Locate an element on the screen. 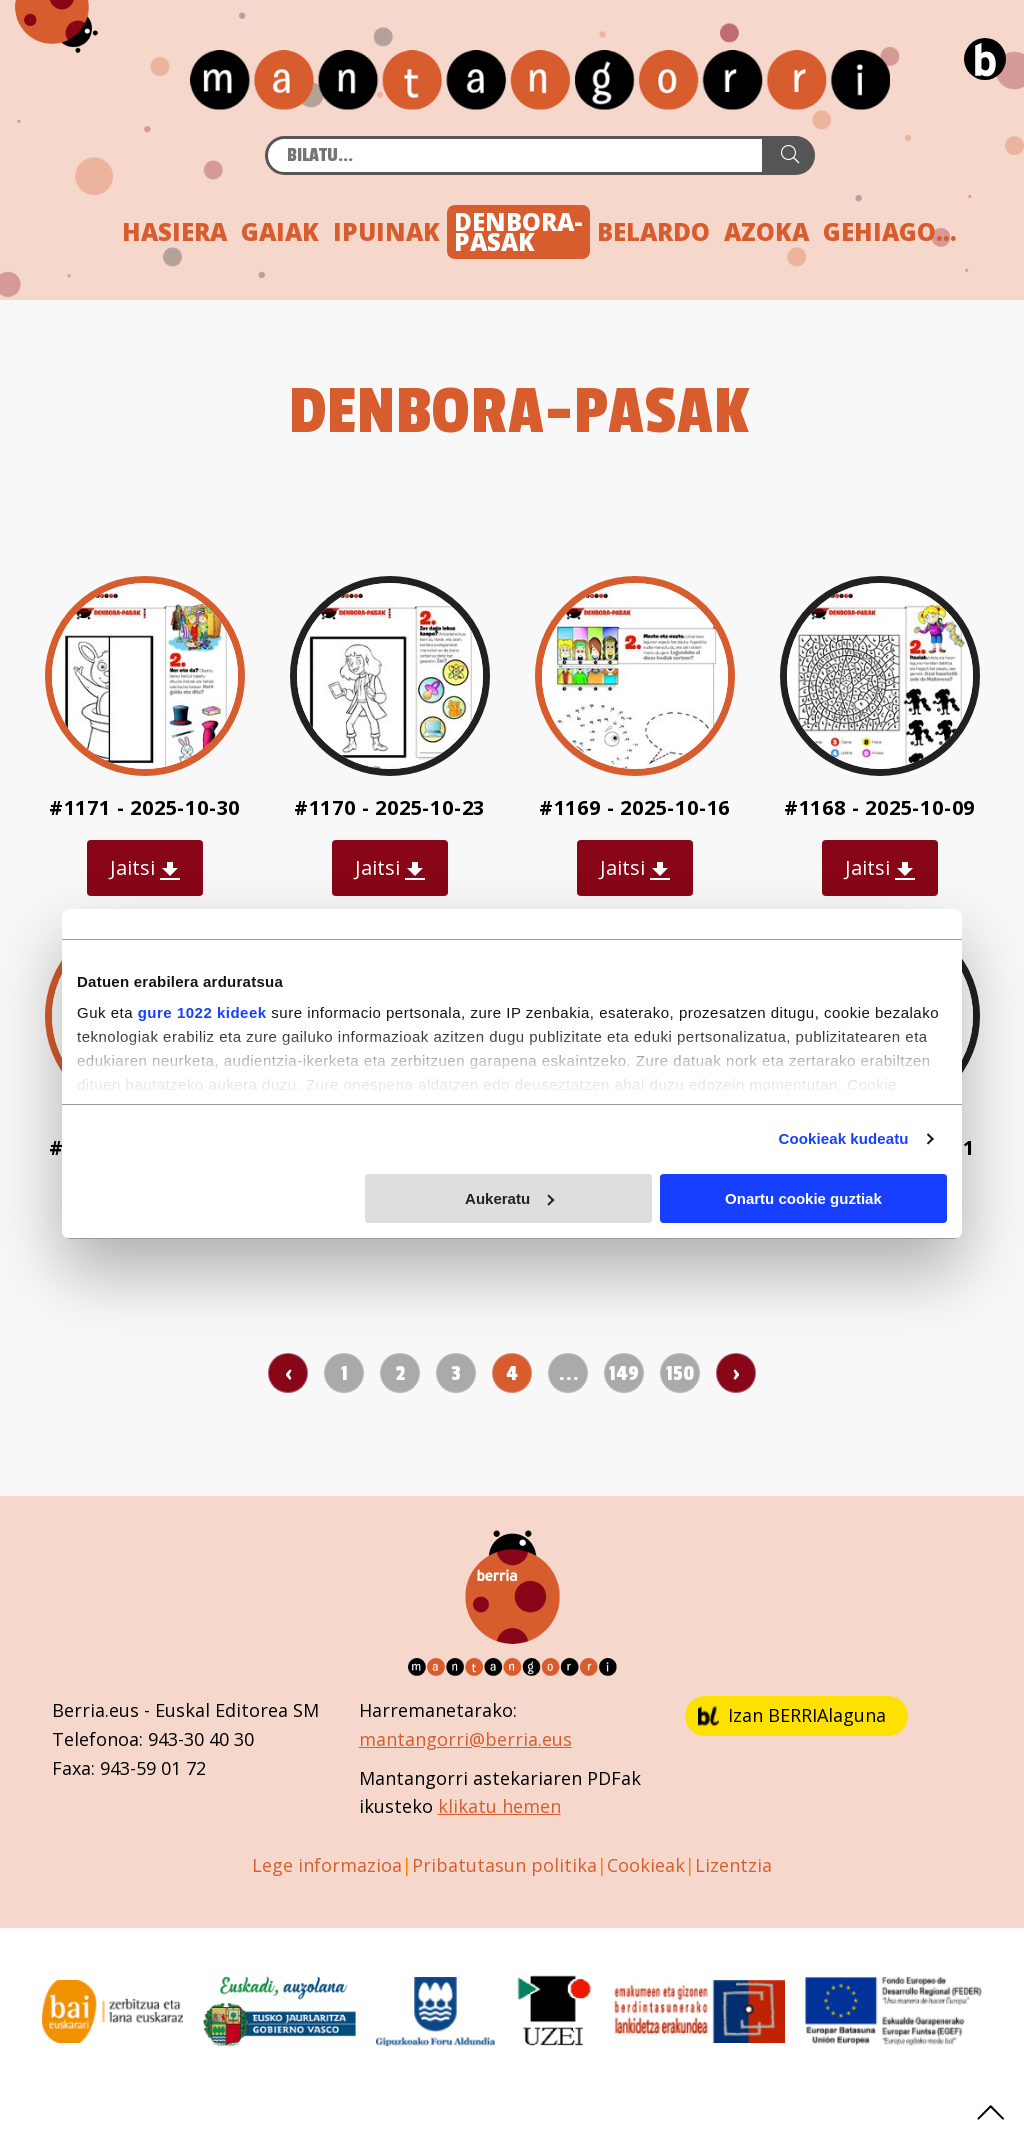 This screenshot has width=1024, height=2147. AZOKA is located at coordinates (766, 231).